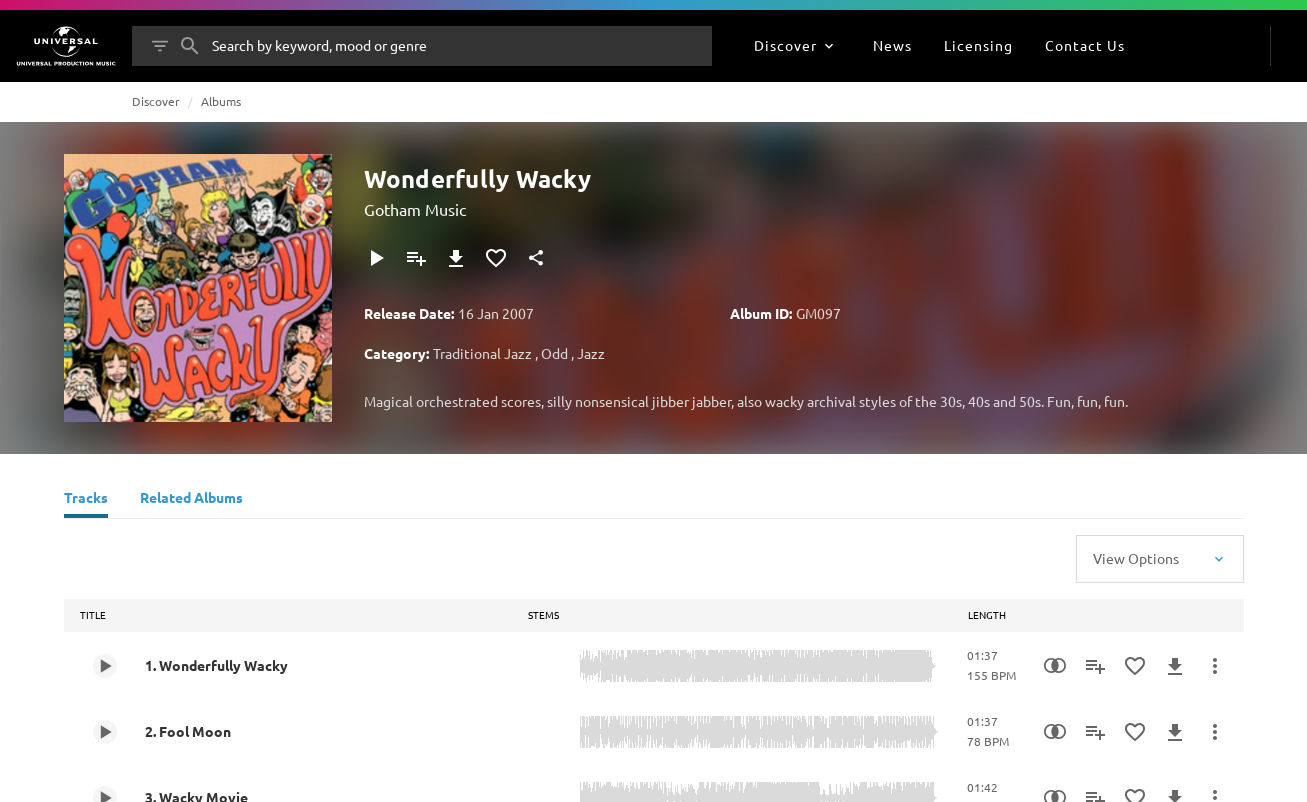 Image resolution: width=1307 pixels, height=802 pixels. What do you see at coordinates (191, 500) in the screenshot?
I see `[Related Albums]` at bounding box center [191, 500].